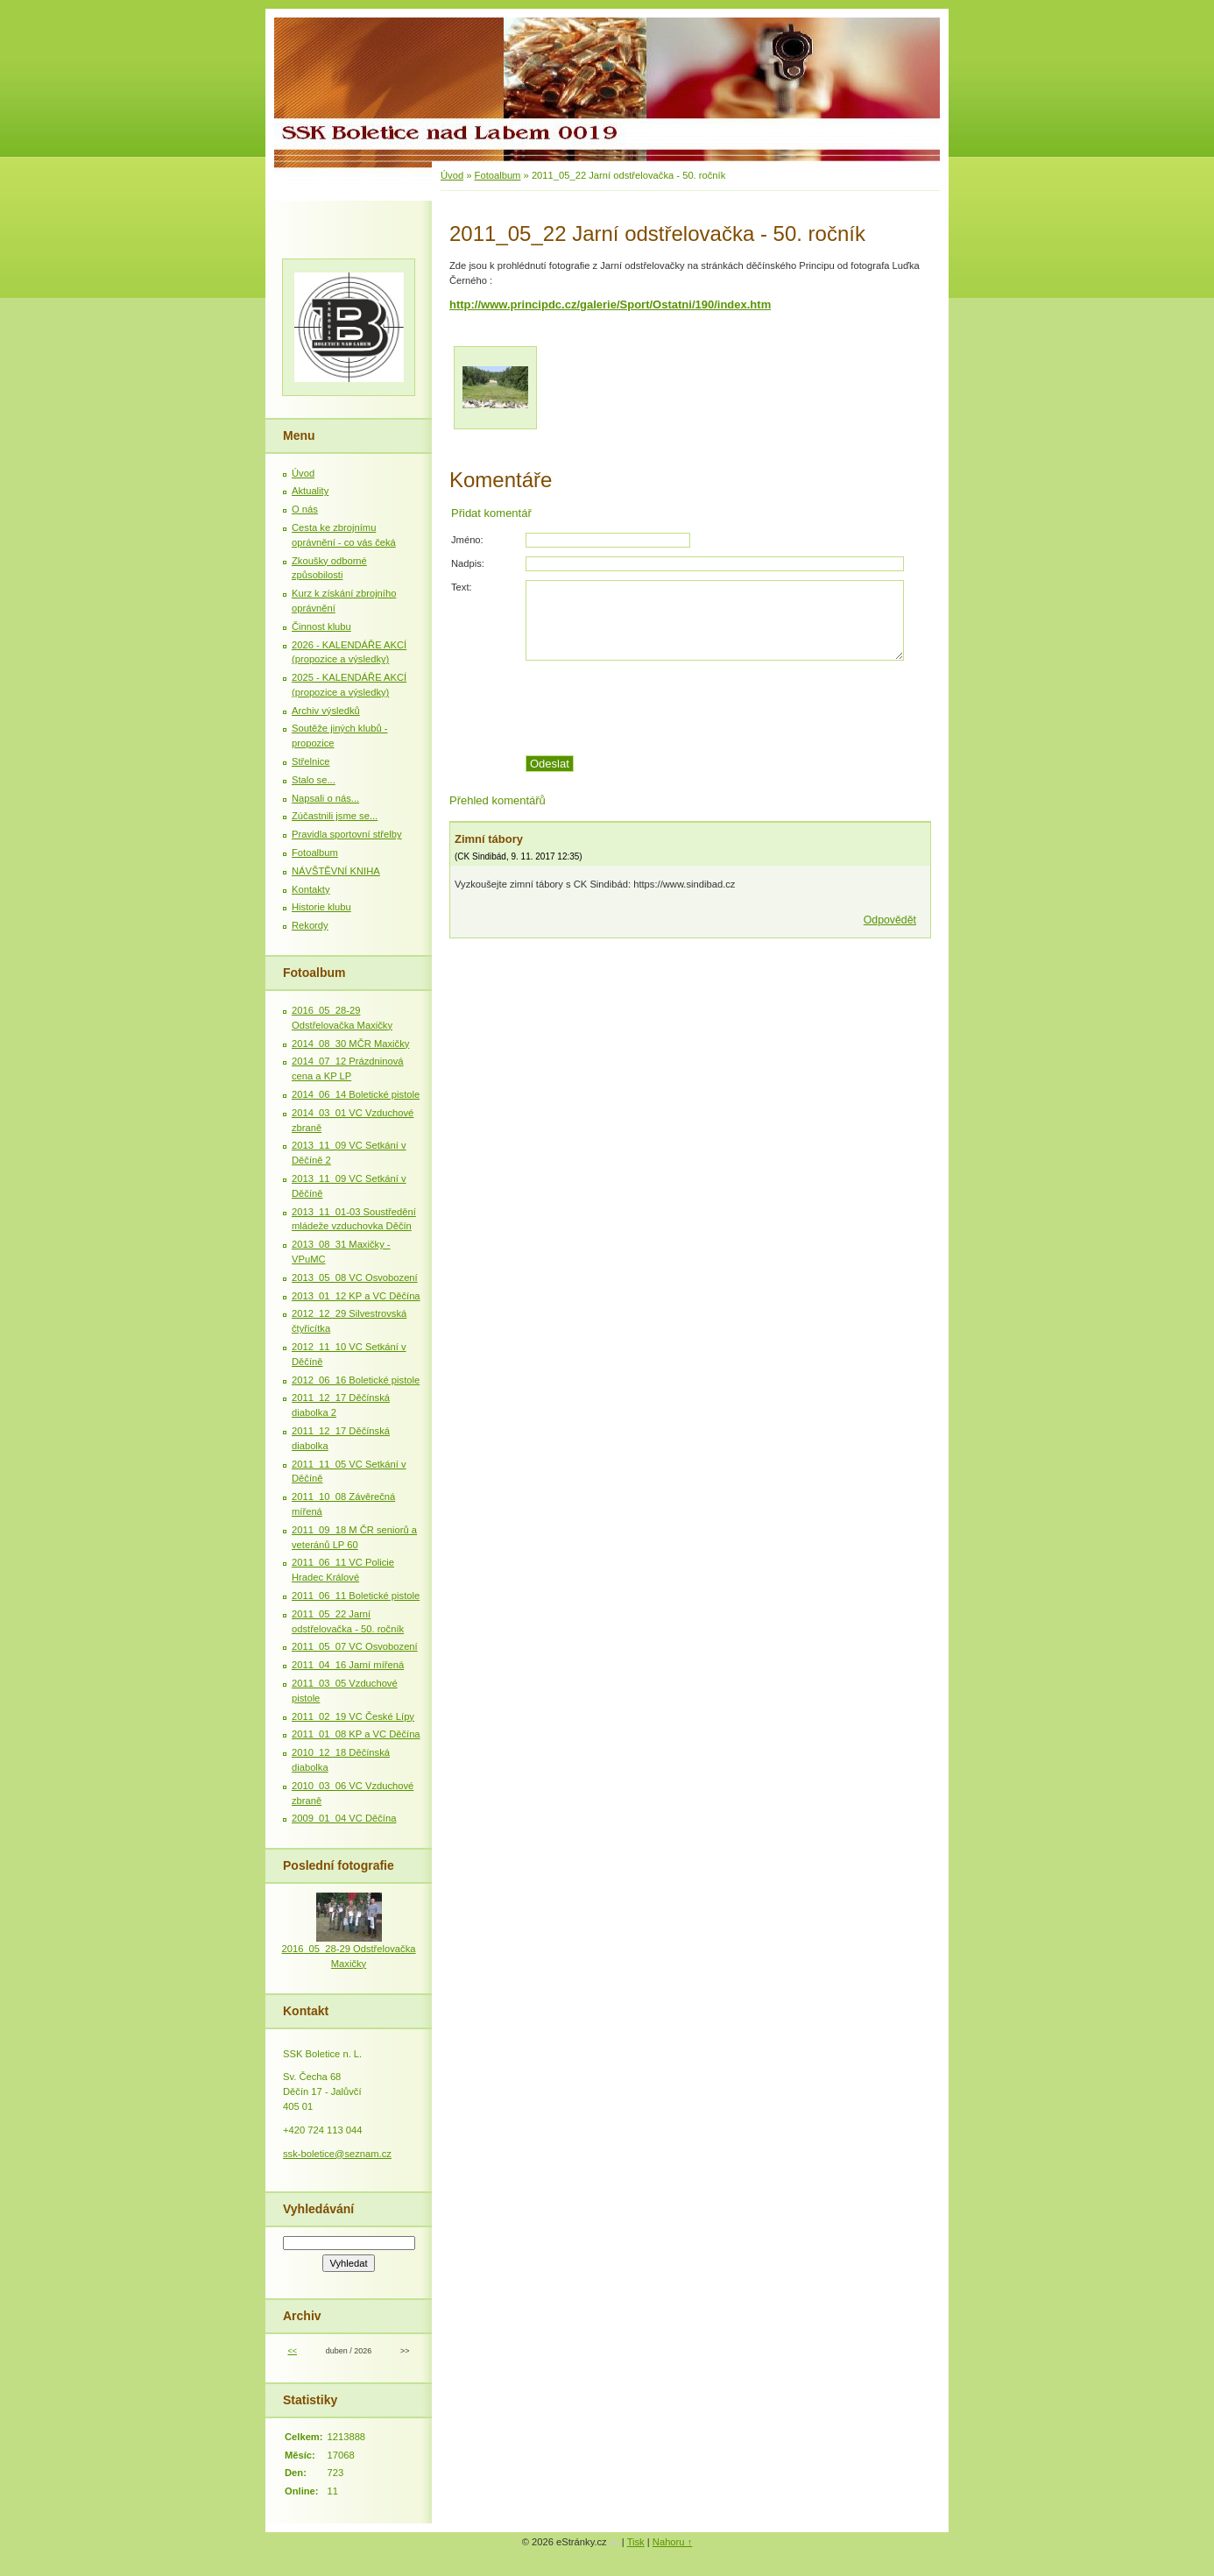 The width and height of the screenshot is (1214, 2576). I want to click on Odpovědět, so click(890, 920).